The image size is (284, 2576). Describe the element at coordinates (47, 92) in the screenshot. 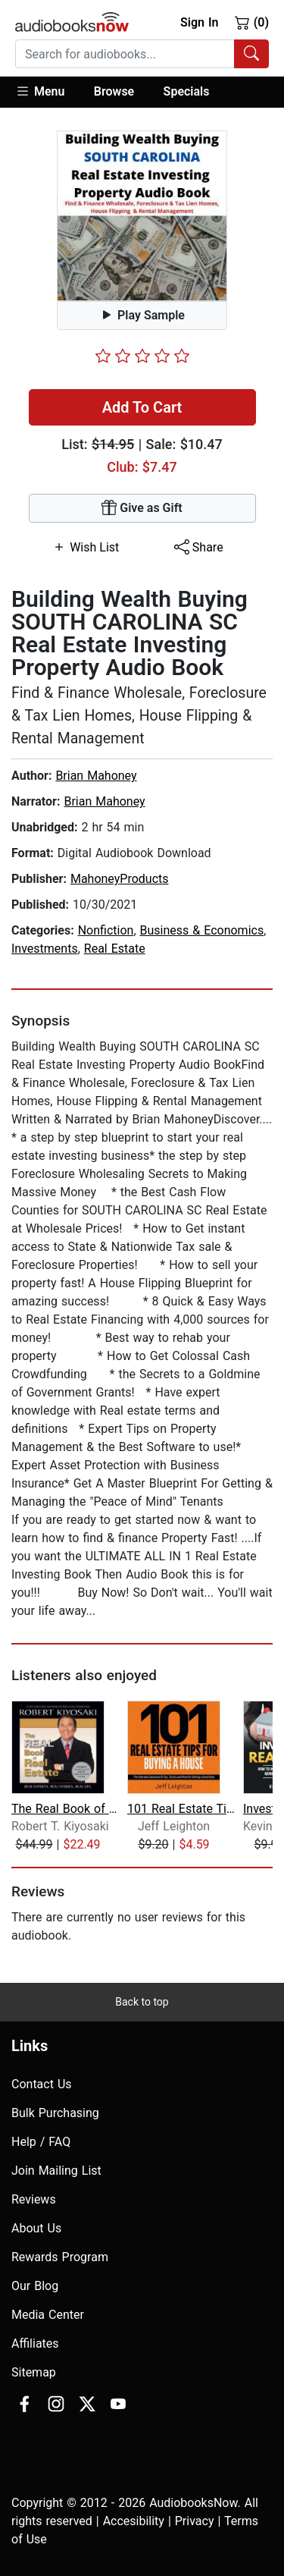

I see `[button]` at that location.